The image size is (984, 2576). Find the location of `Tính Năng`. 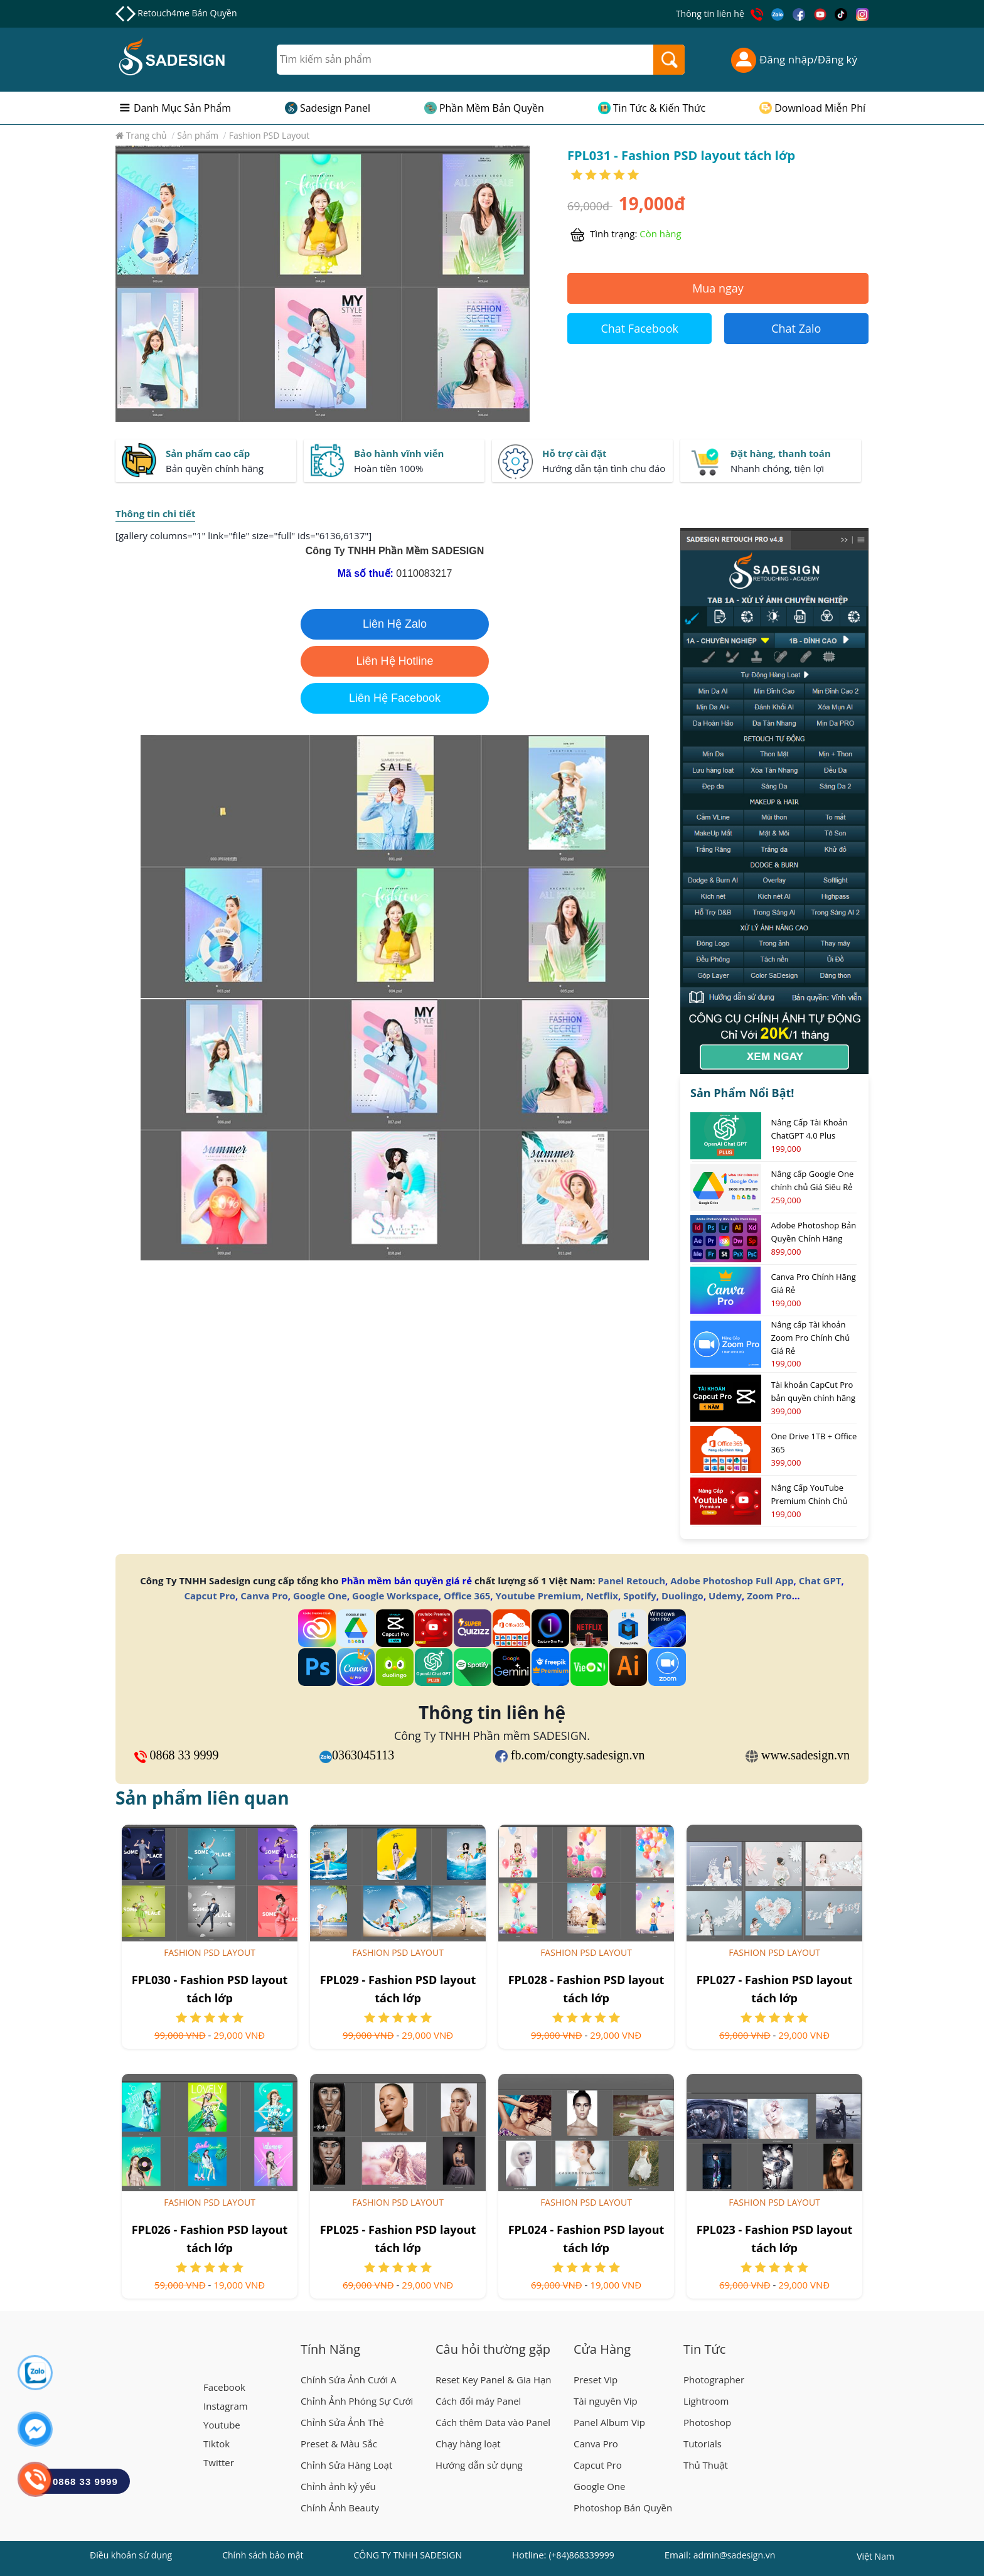

Tính Năng is located at coordinates (330, 2349).